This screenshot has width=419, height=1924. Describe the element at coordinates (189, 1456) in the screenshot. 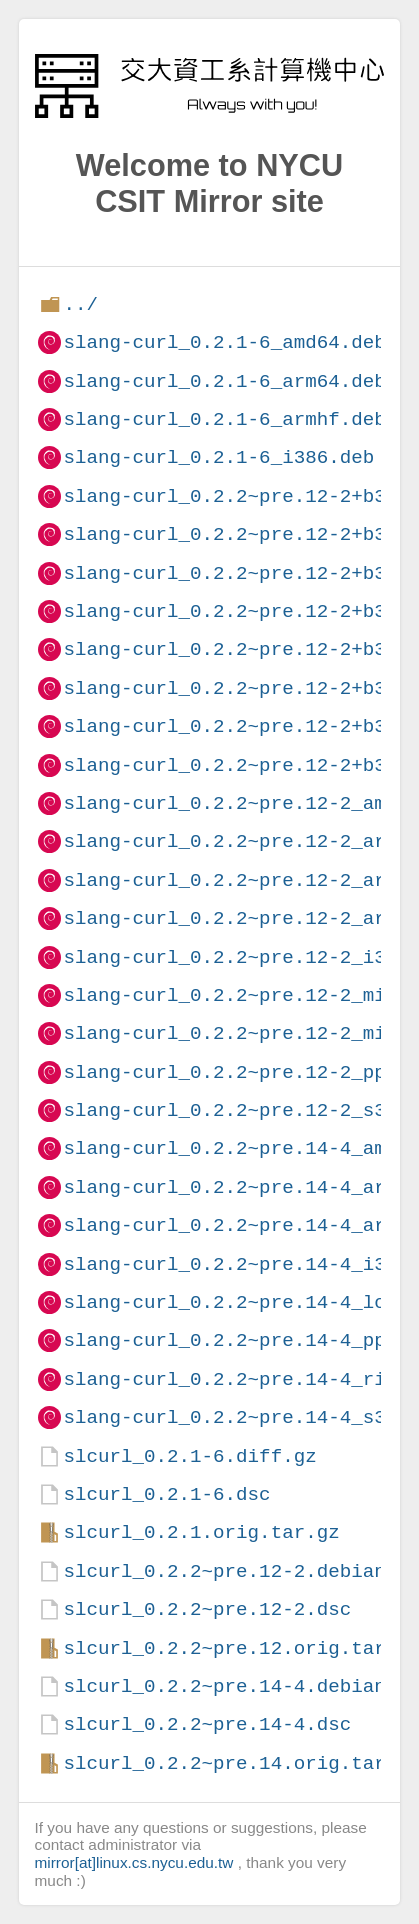

I see `slcurl_0.2.1-6.diff.gz` at that location.